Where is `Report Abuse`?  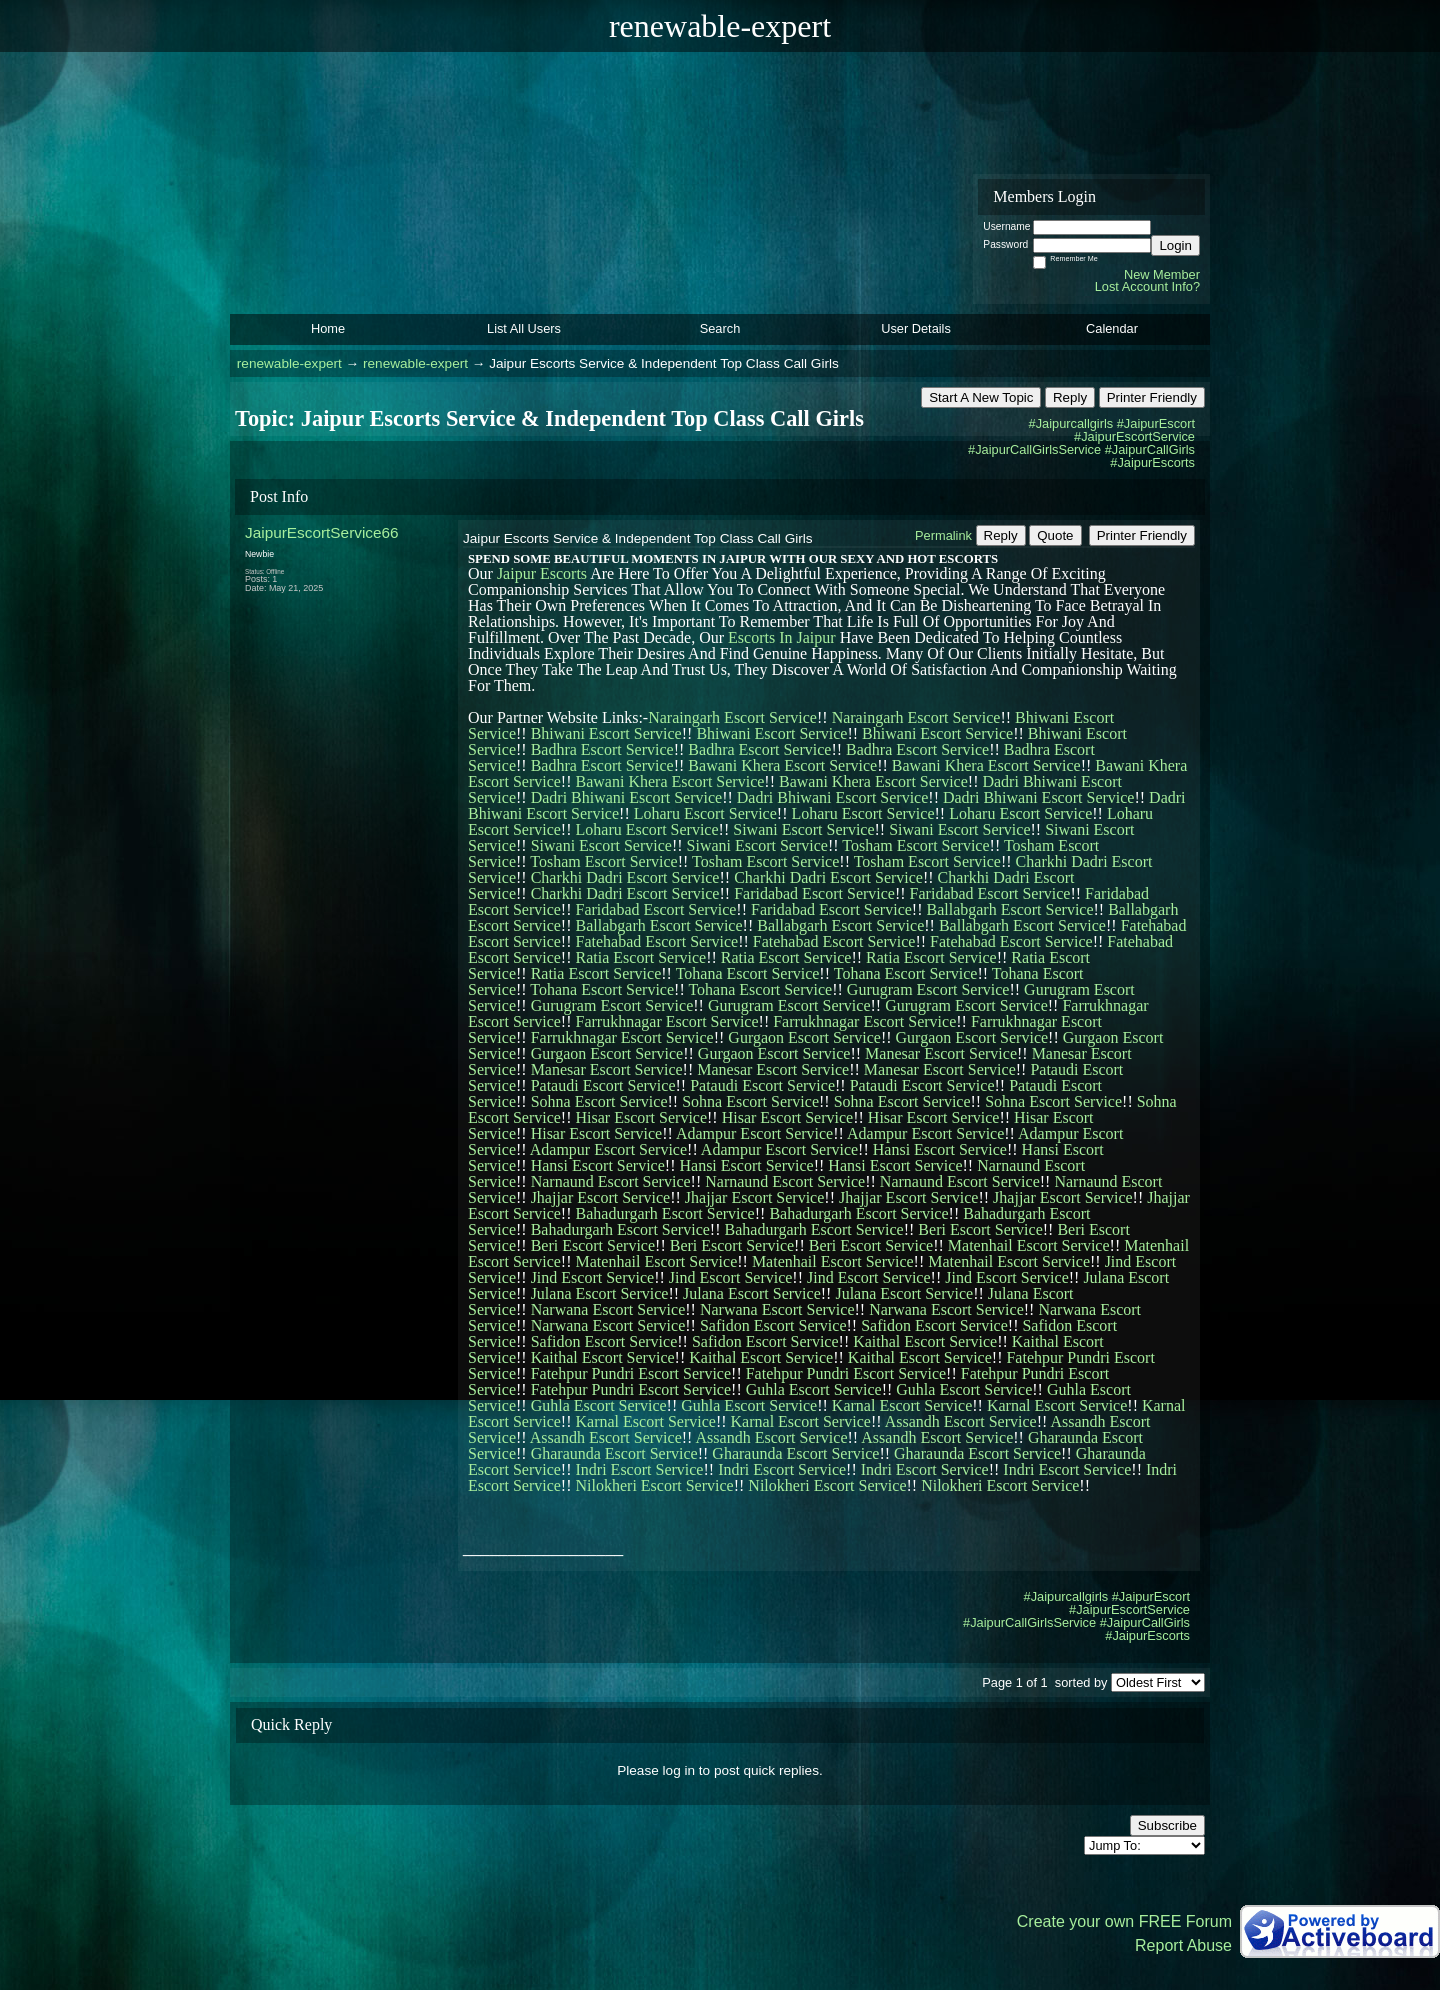 Report Abuse is located at coordinates (1183, 1945).